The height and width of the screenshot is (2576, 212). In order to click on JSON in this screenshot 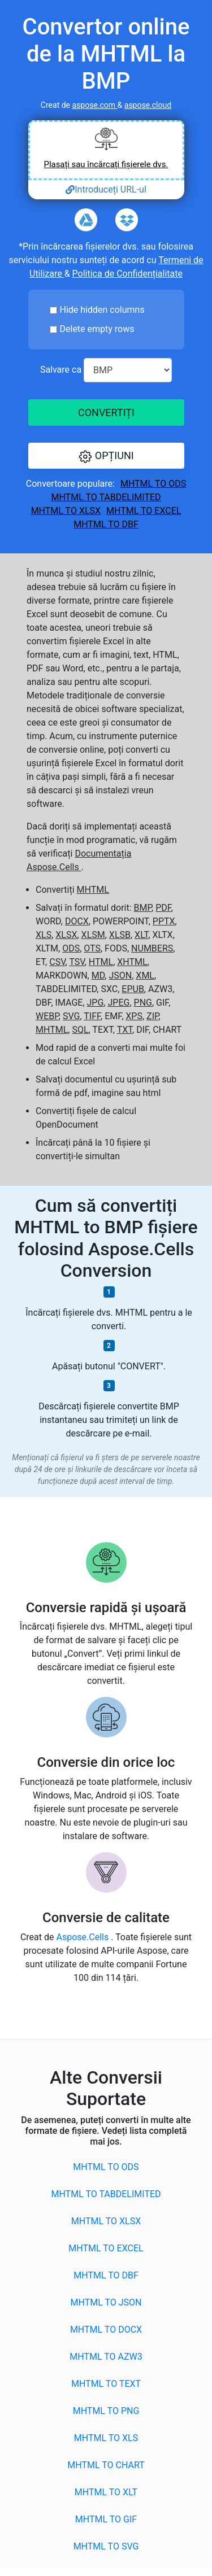, I will do `click(120, 975)`.